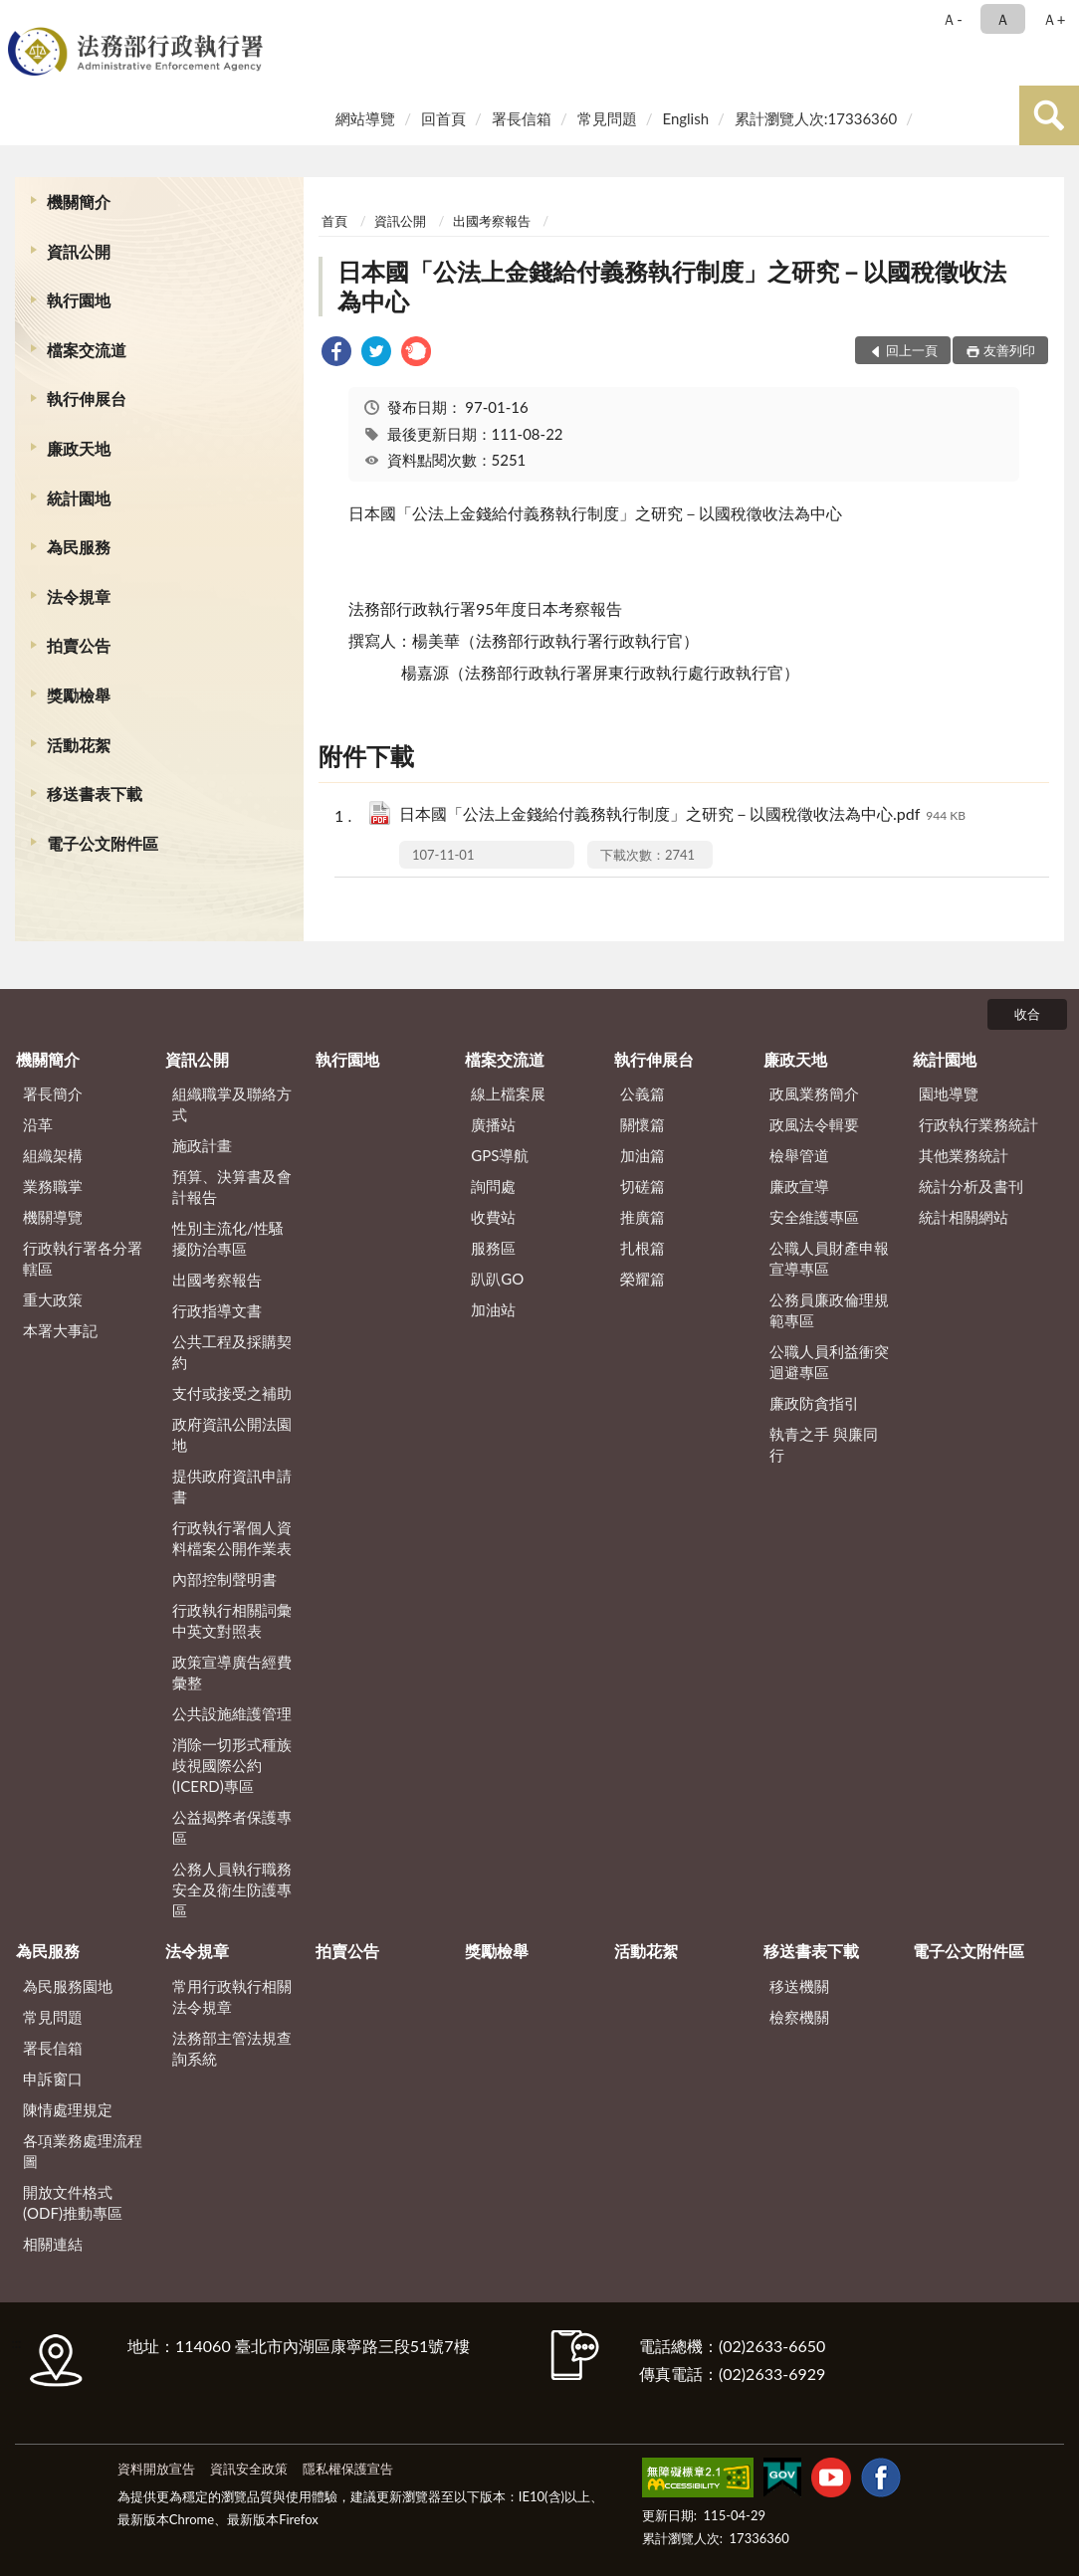 This screenshot has height=2576, width=1079. What do you see at coordinates (963, 1217) in the screenshot?
I see `統計相關網站` at bounding box center [963, 1217].